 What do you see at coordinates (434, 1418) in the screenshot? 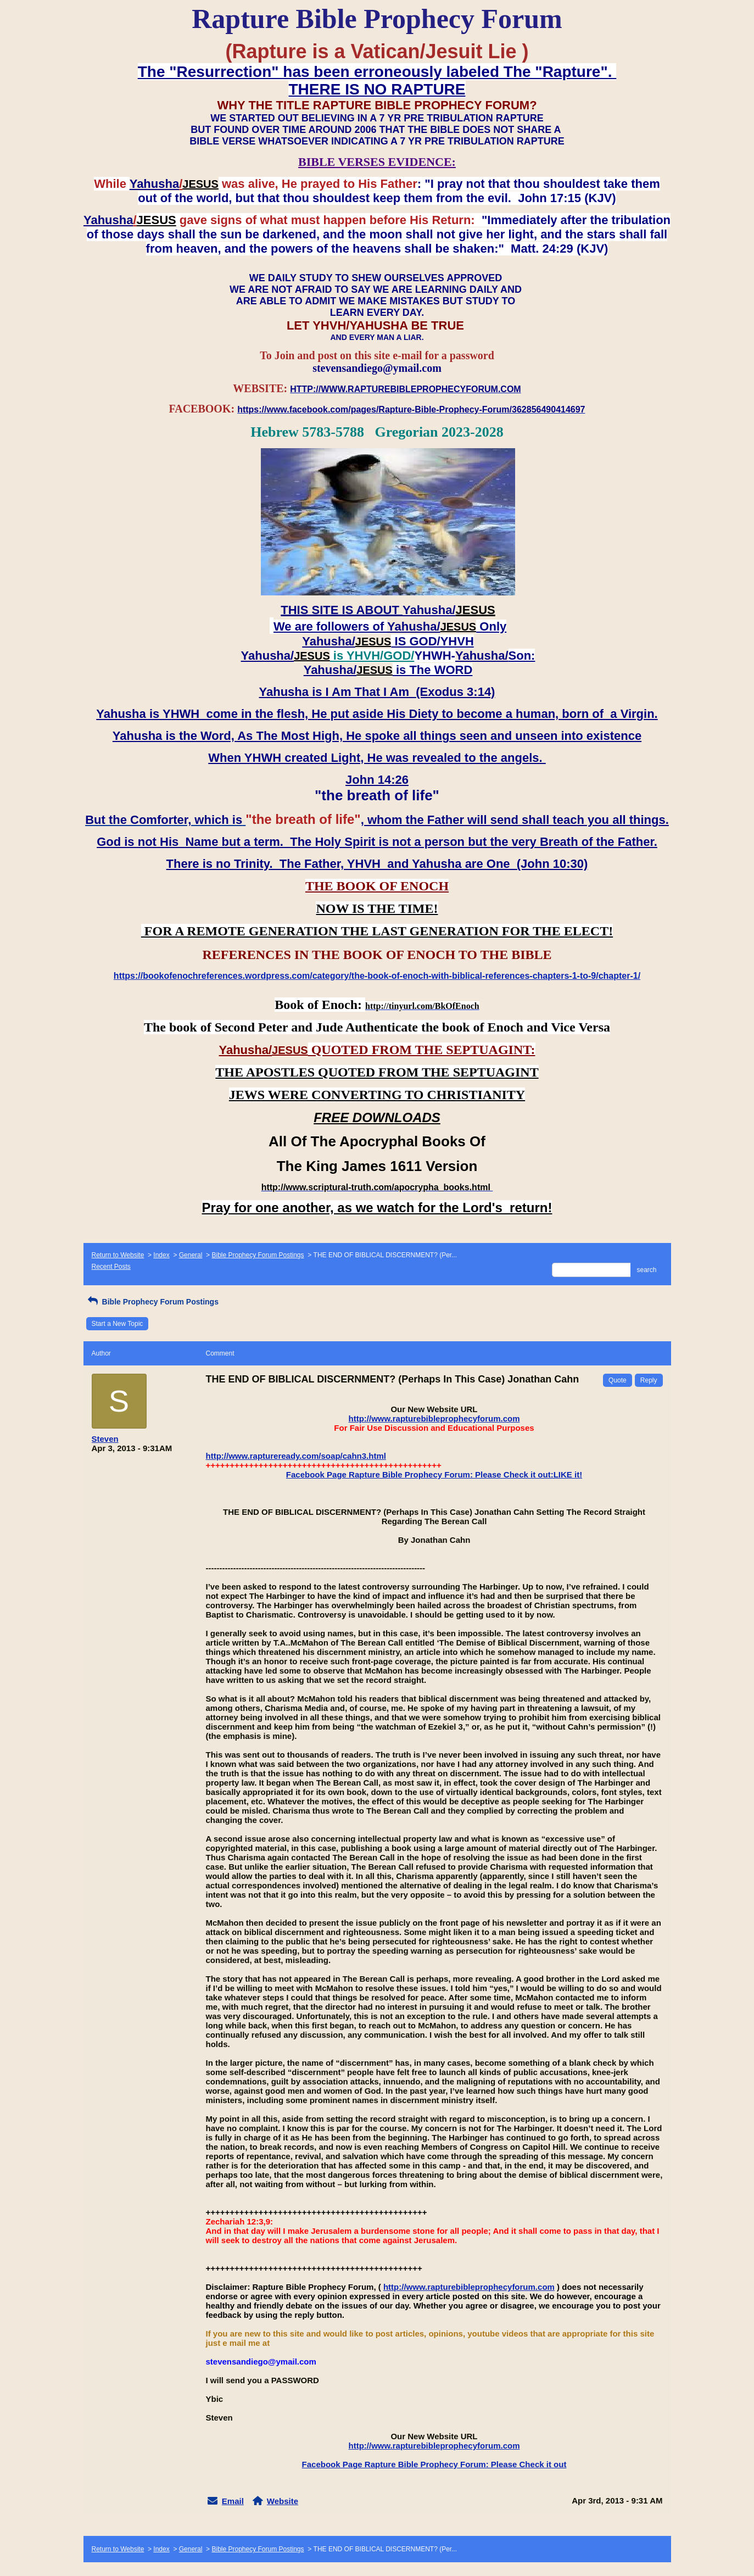
I see `http://www.rapturebibleprophecyforum.com` at bounding box center [434, 1418].